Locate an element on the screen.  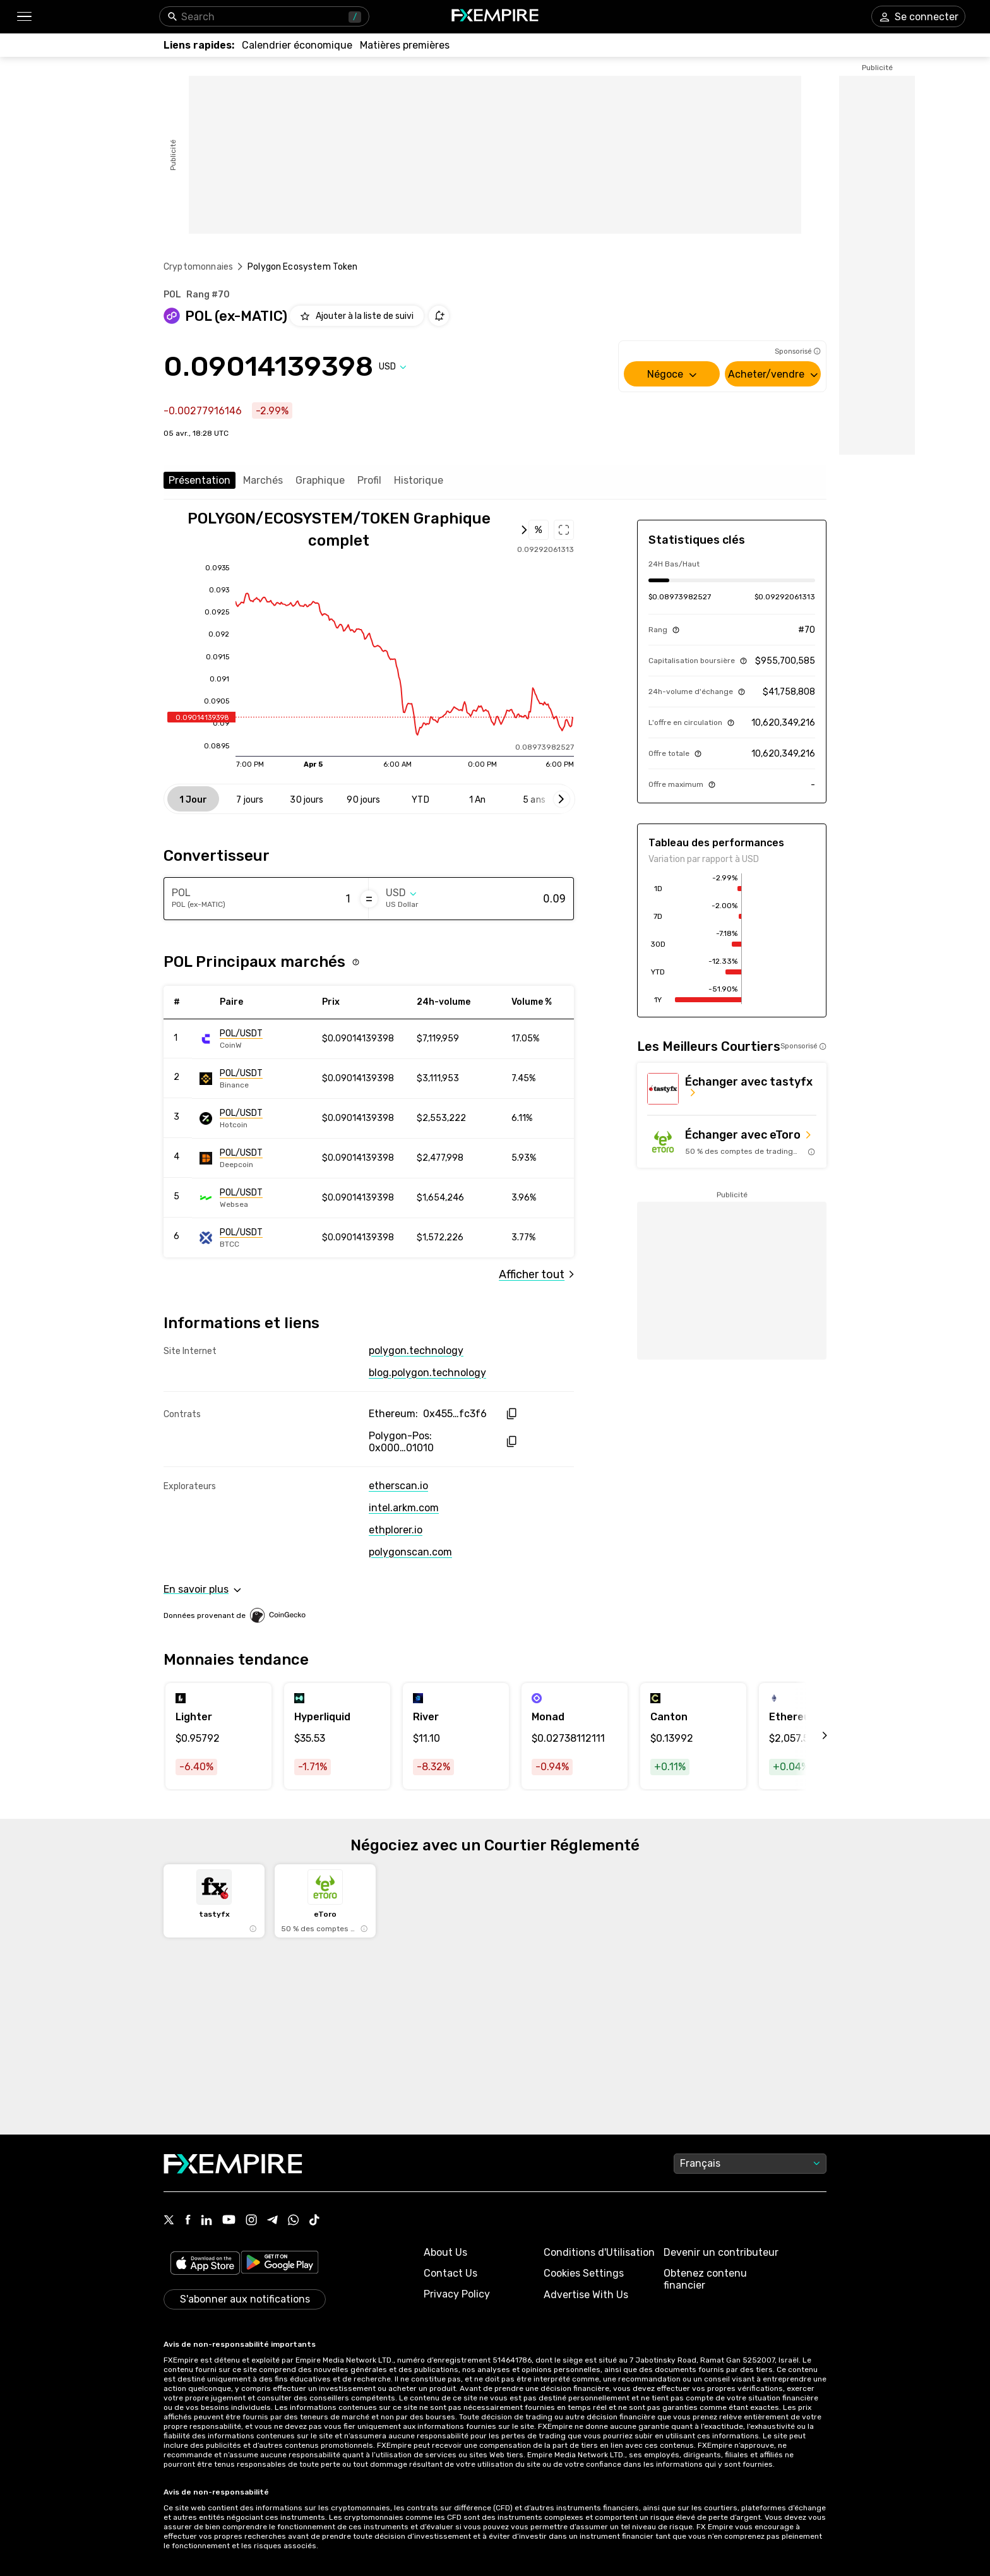
blog.polygon.technology [Link to https://blog.polygon.technology/] is located at coordinates (427, 1373).